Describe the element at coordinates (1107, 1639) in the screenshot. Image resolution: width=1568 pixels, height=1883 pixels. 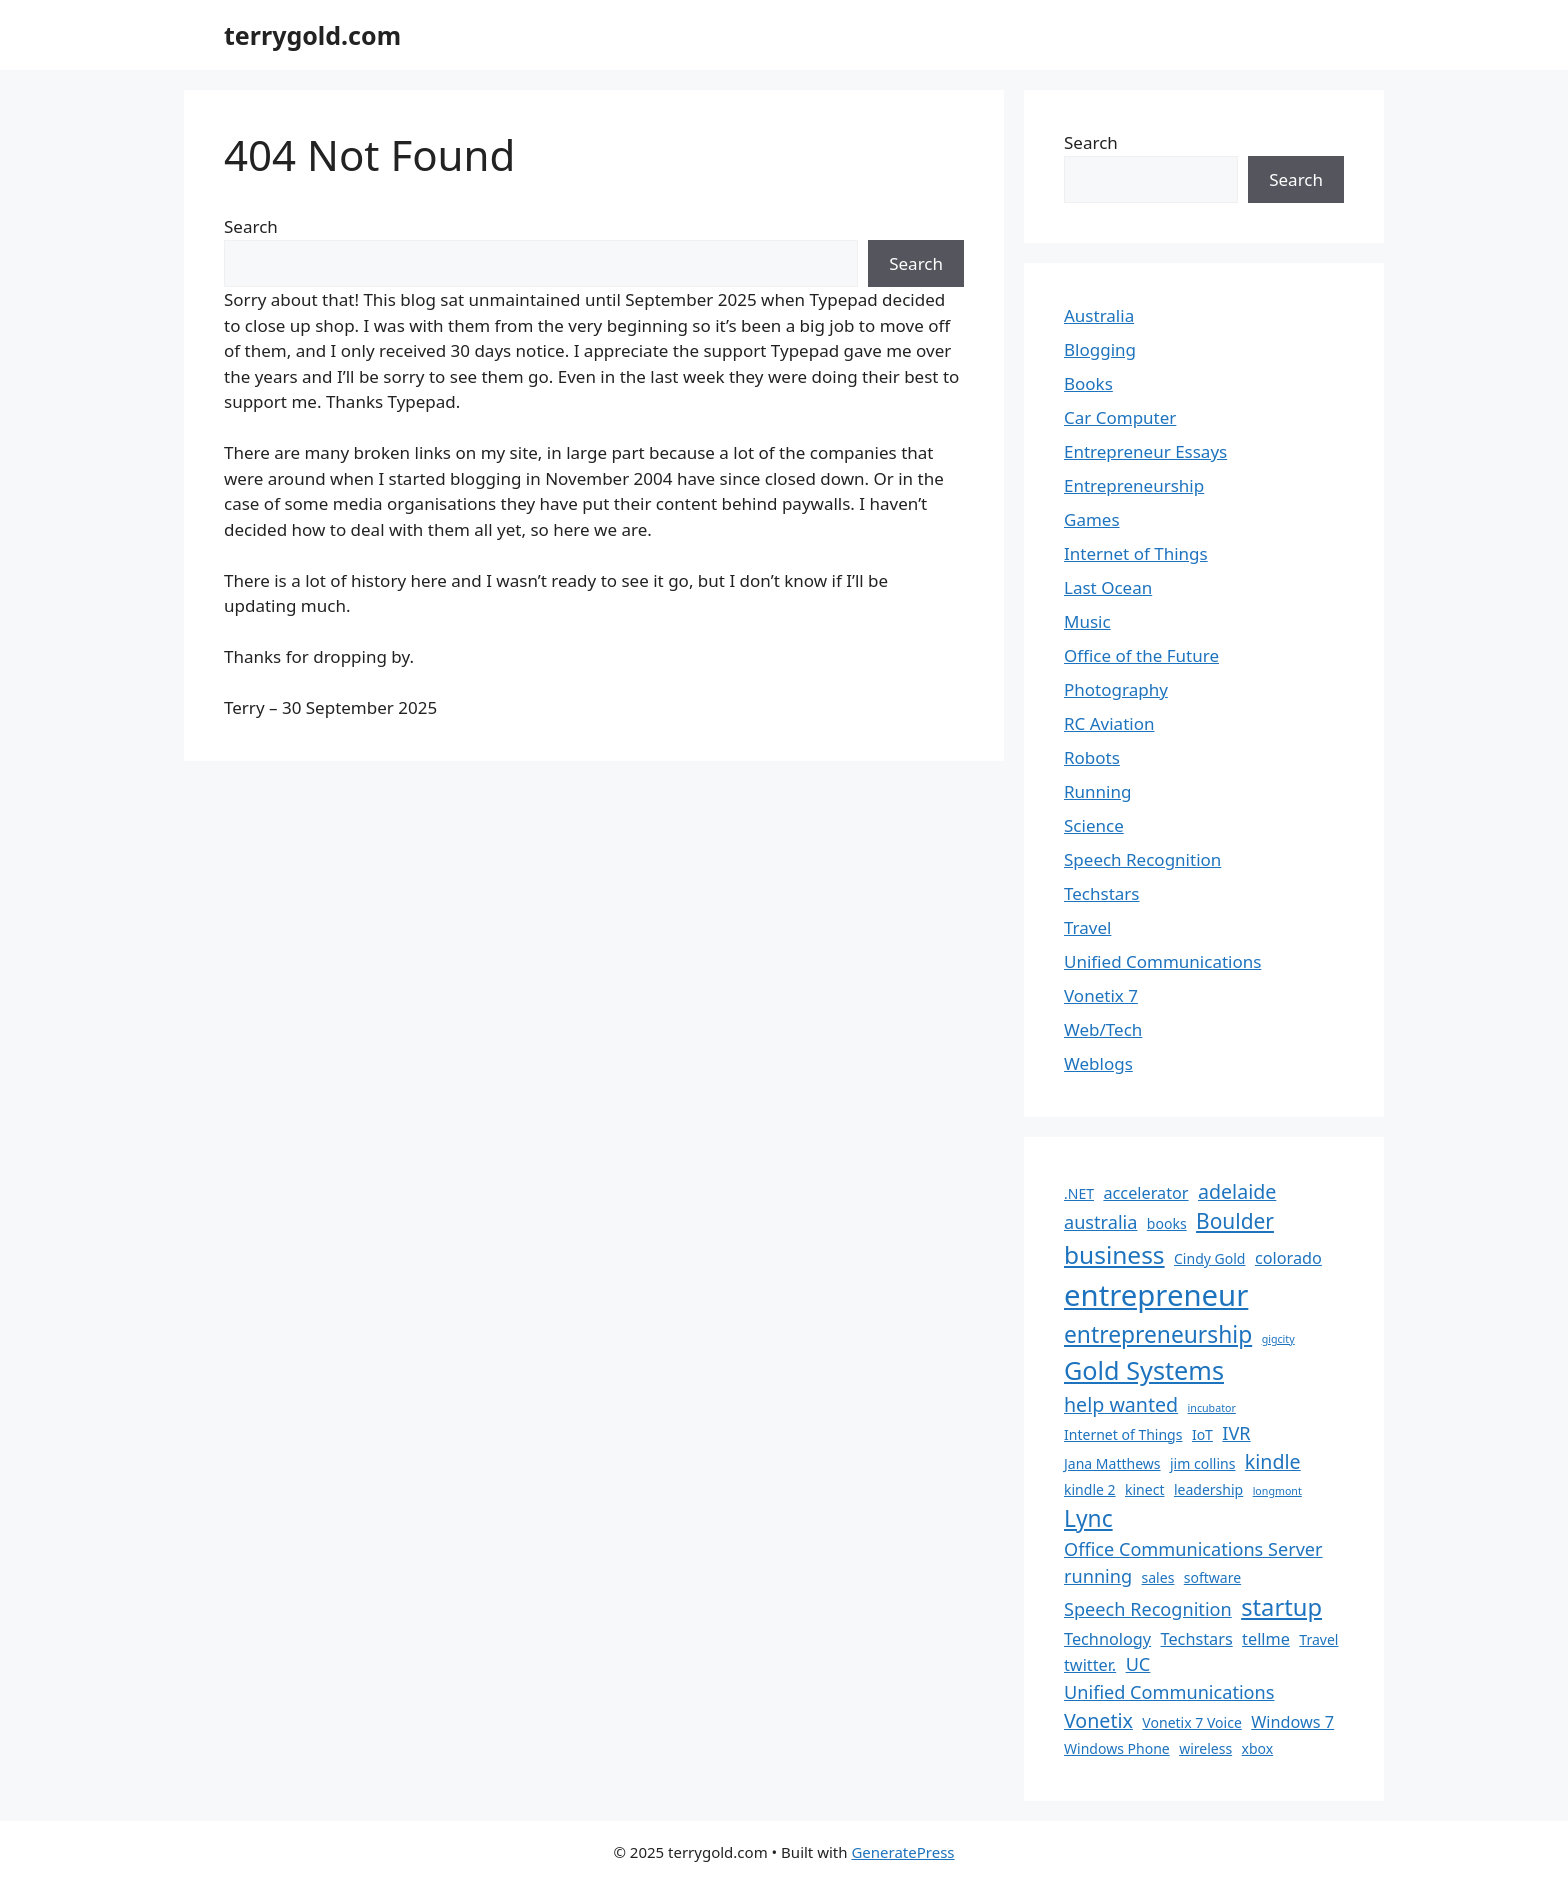
I see `Technology [Technology (3 items)]` at that location.